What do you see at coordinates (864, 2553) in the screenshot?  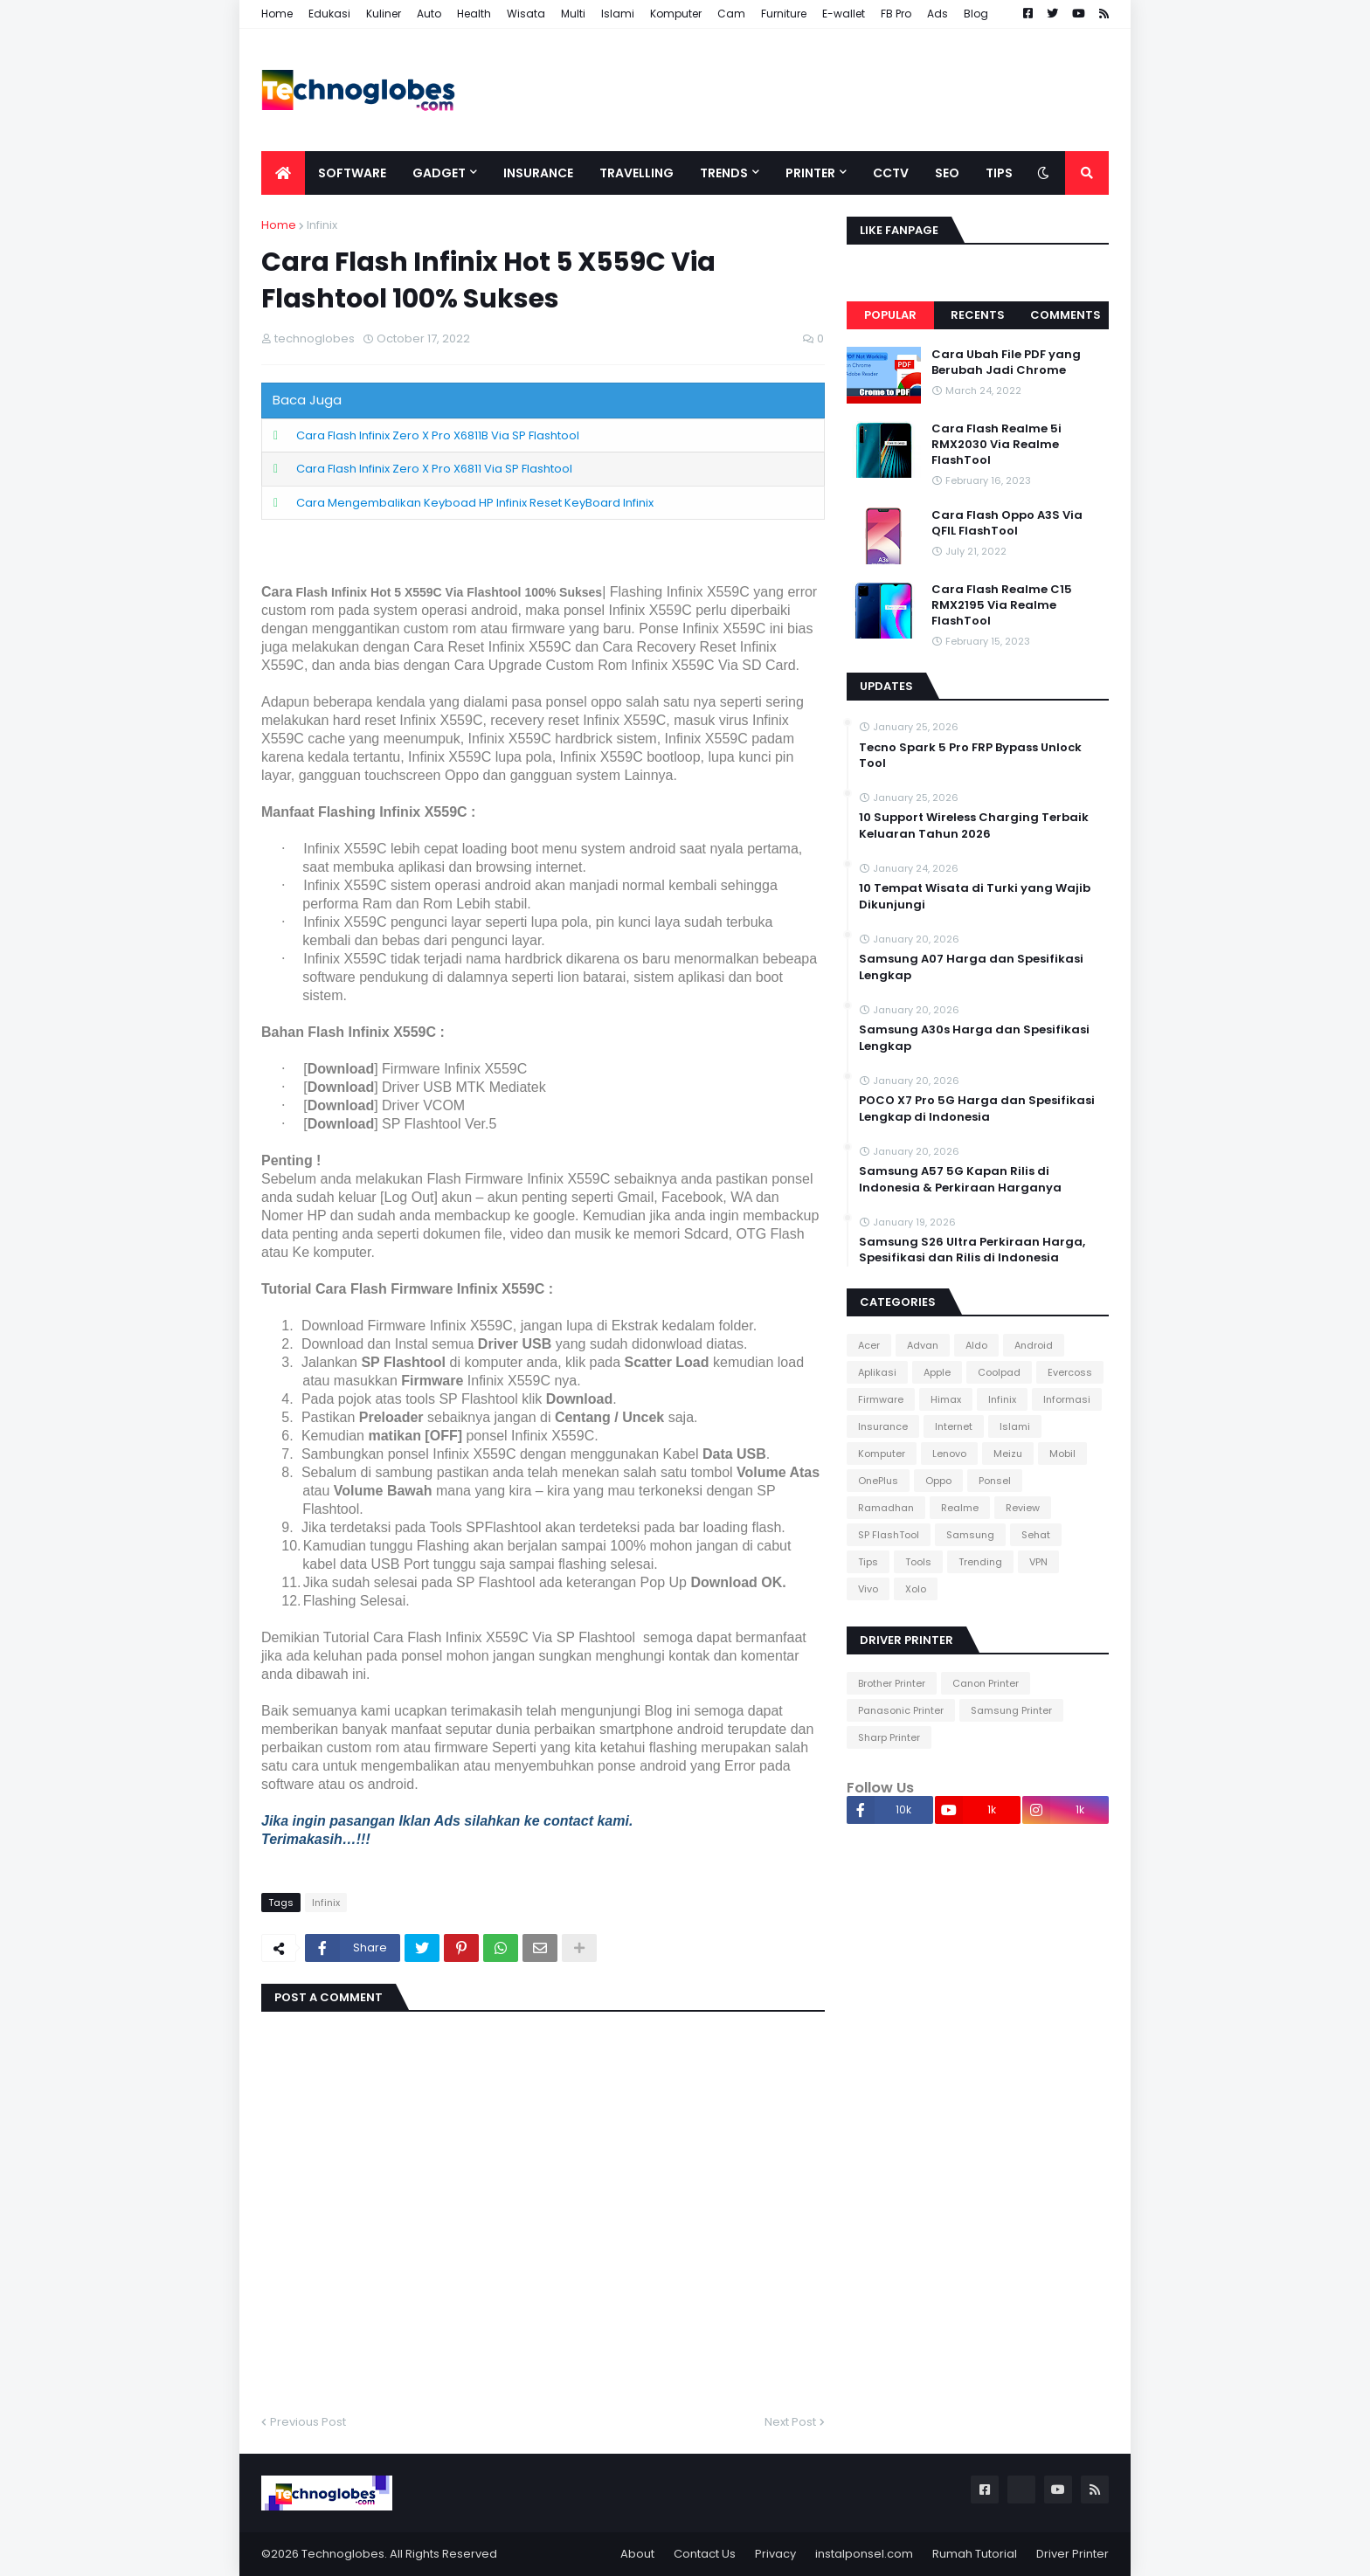 I see `instalponsel.com` at bounding box center [864, 2553].